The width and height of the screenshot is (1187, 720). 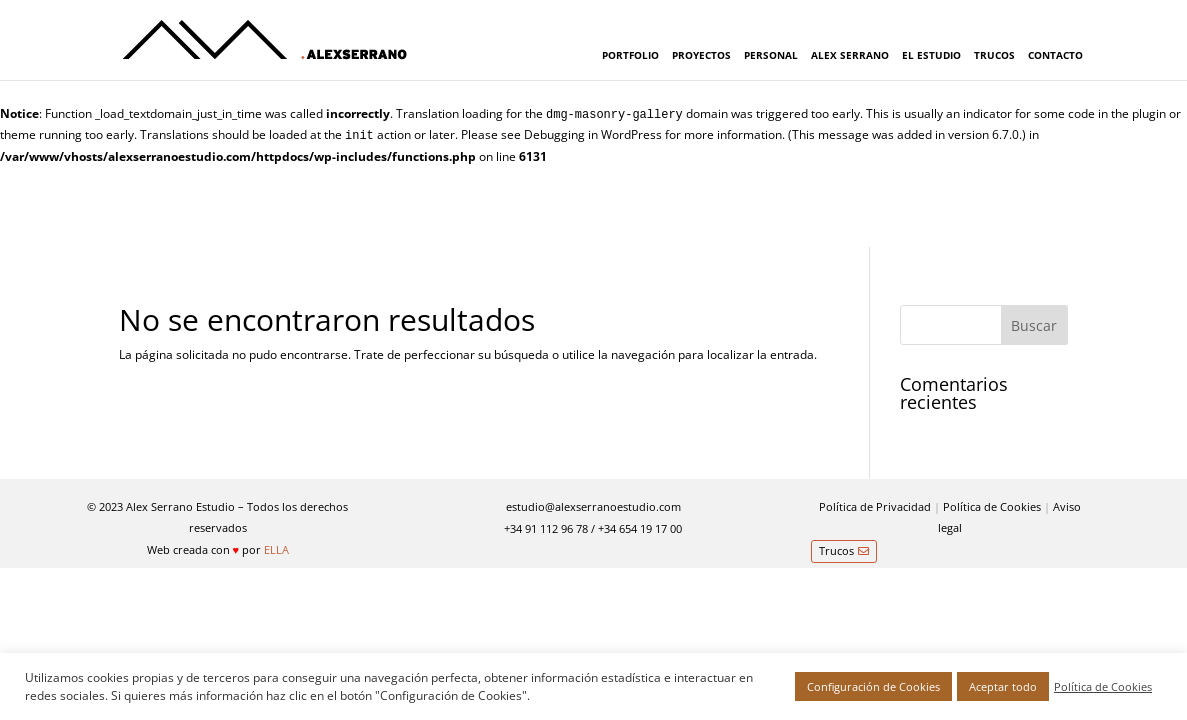 I want to click on EL ESTUDIO, so click(x=931, y=55).